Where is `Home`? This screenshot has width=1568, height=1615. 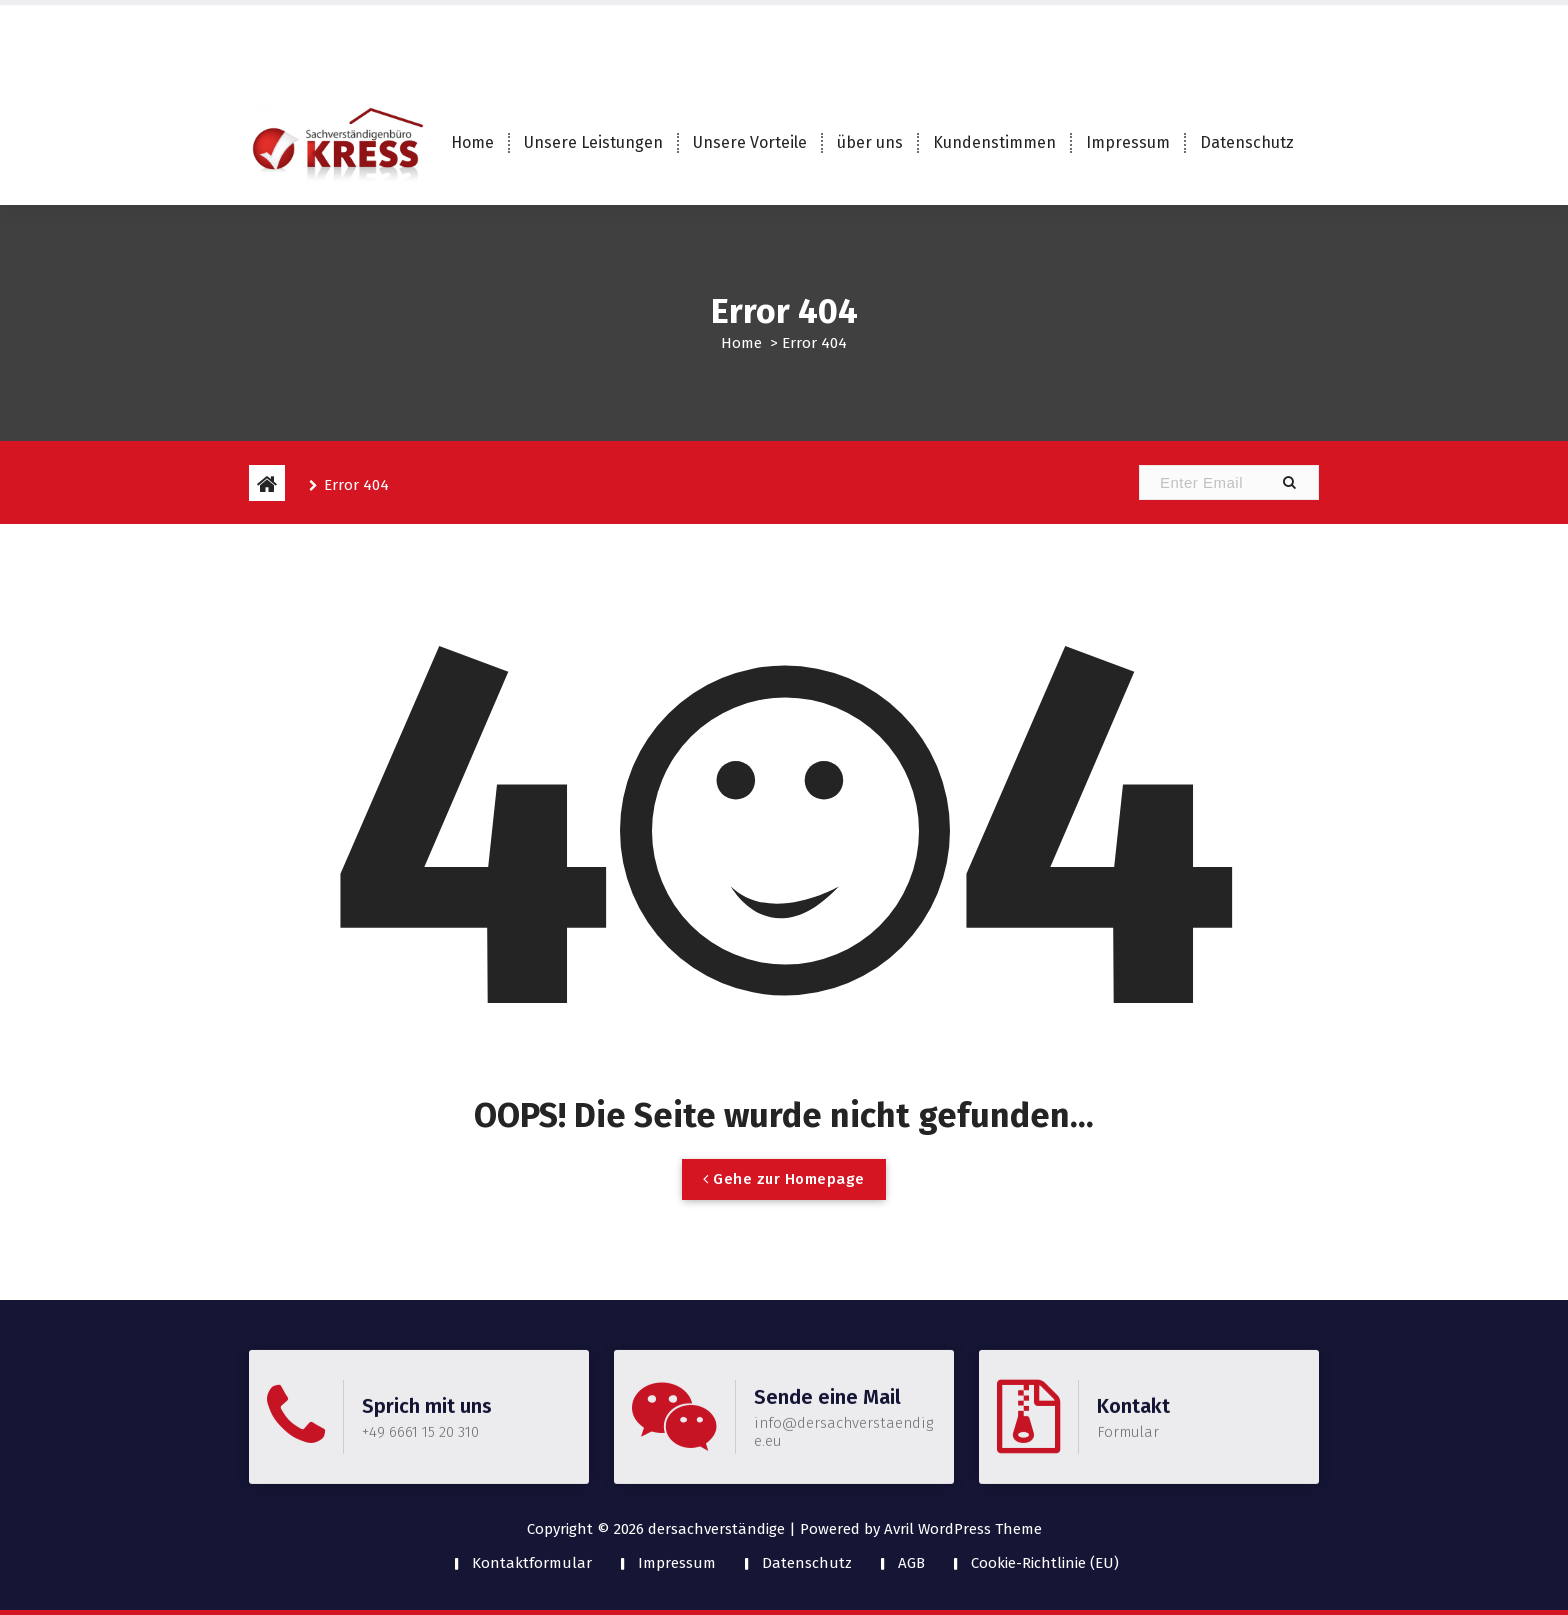
Home is located at coordinates (472, 142).